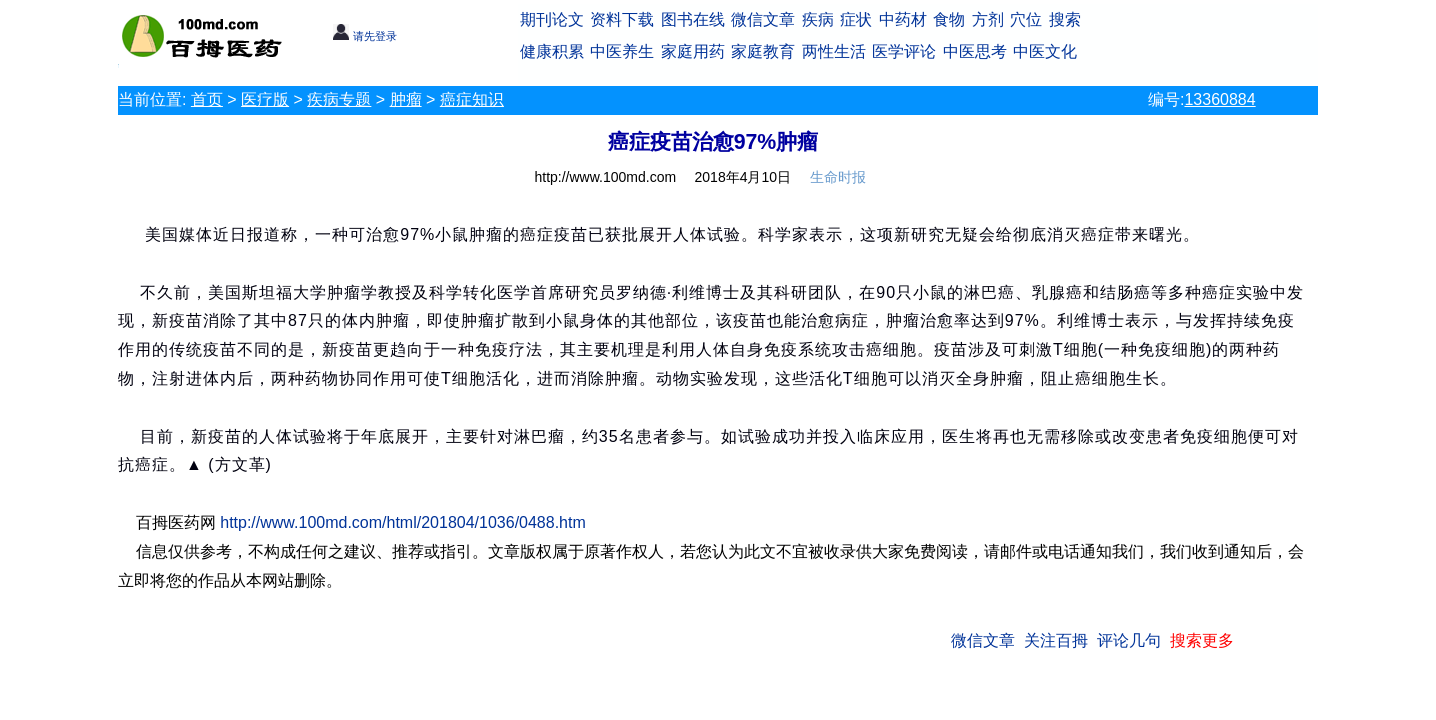 This screenshot has height=720, width=1436. Describe the element at coordinates (693, 19) in the screenshot. I see `图书在线` at that location.